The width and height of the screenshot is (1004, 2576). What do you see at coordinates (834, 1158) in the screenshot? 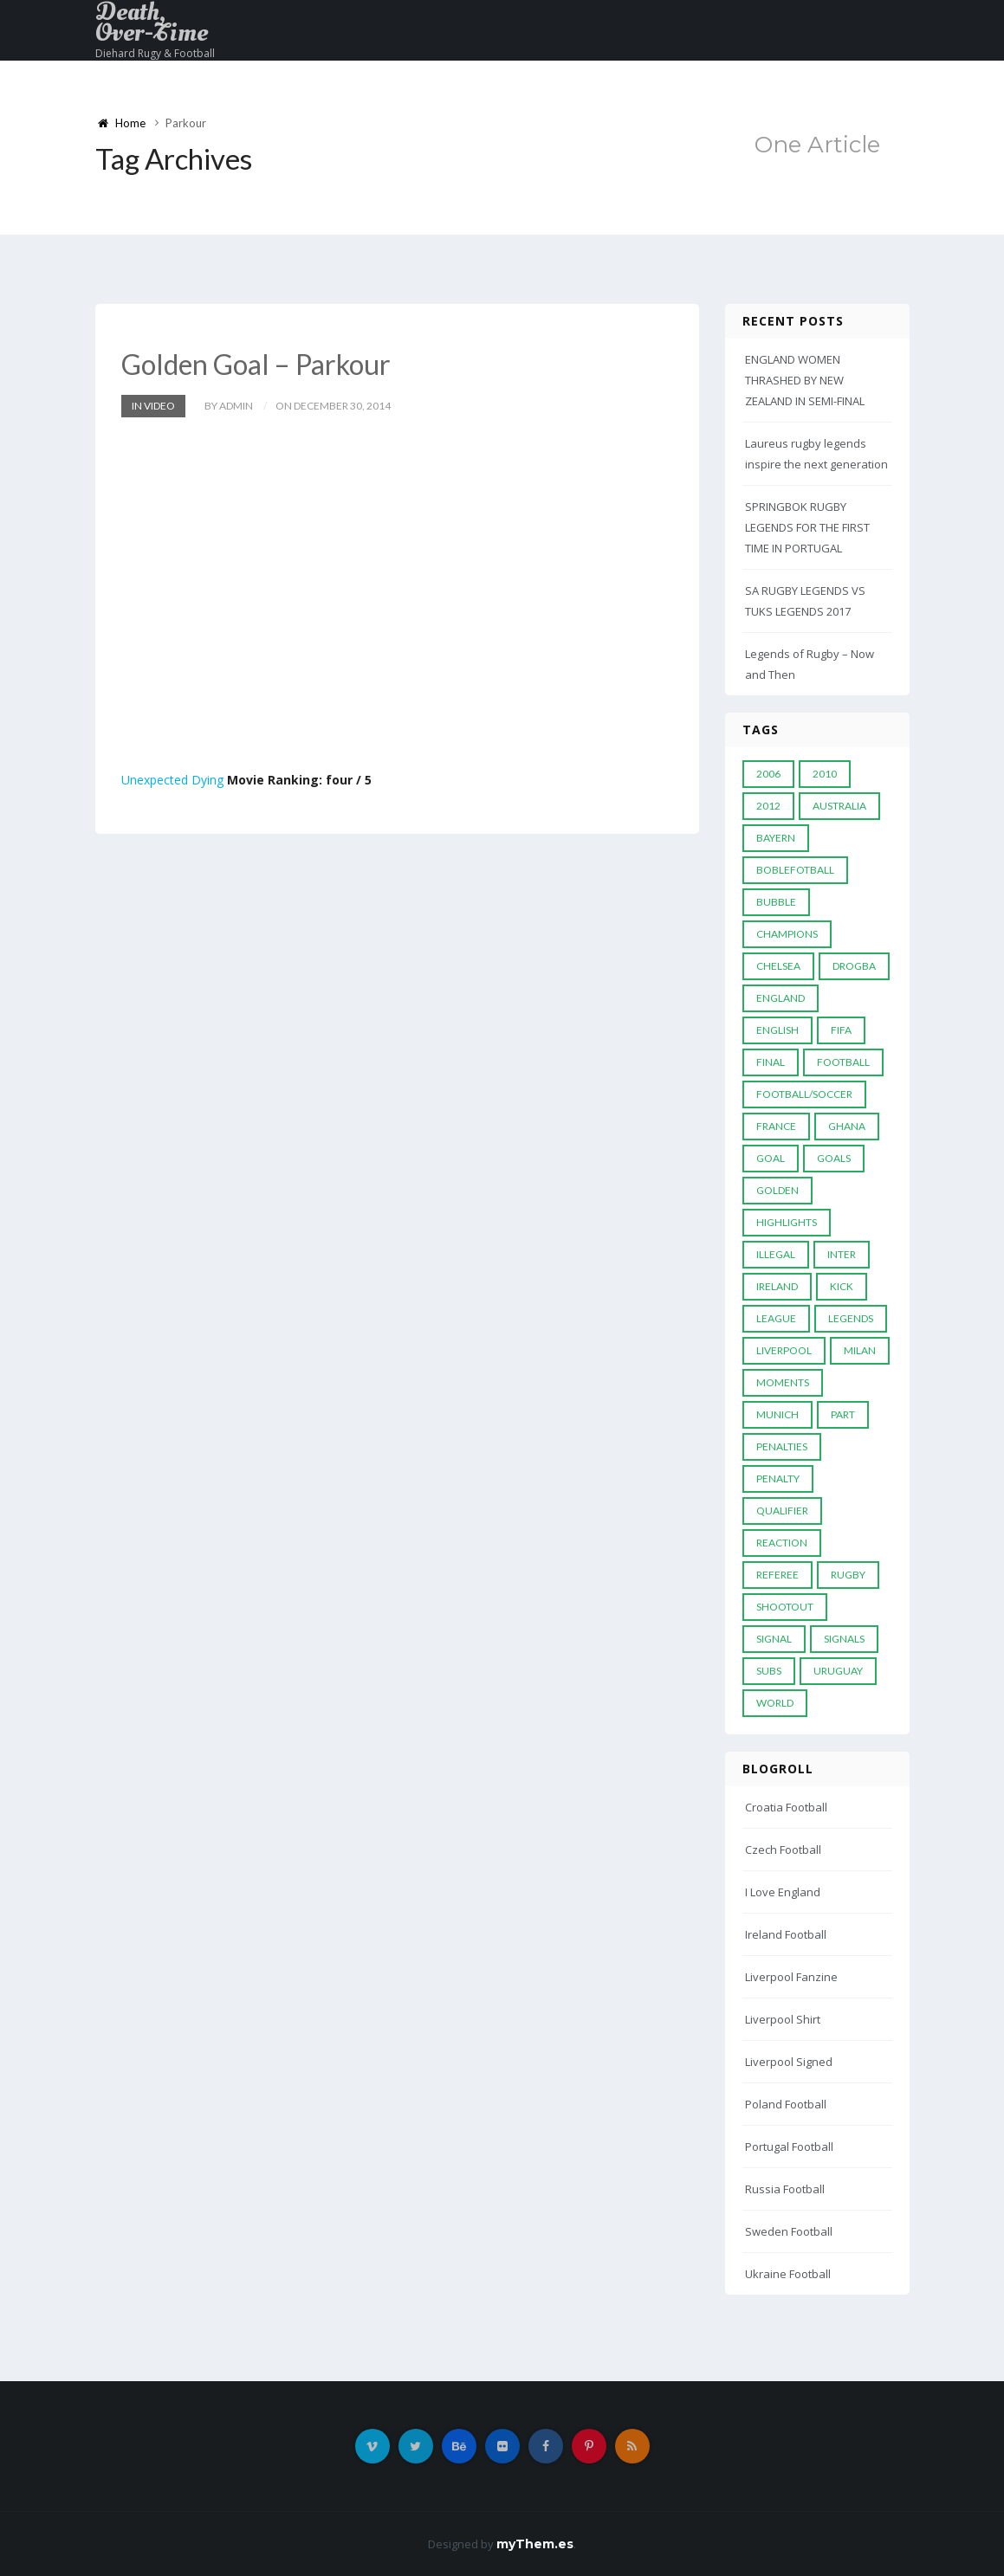
I see `goals [goals (13 items)]` at bounding box center [834, 1158].